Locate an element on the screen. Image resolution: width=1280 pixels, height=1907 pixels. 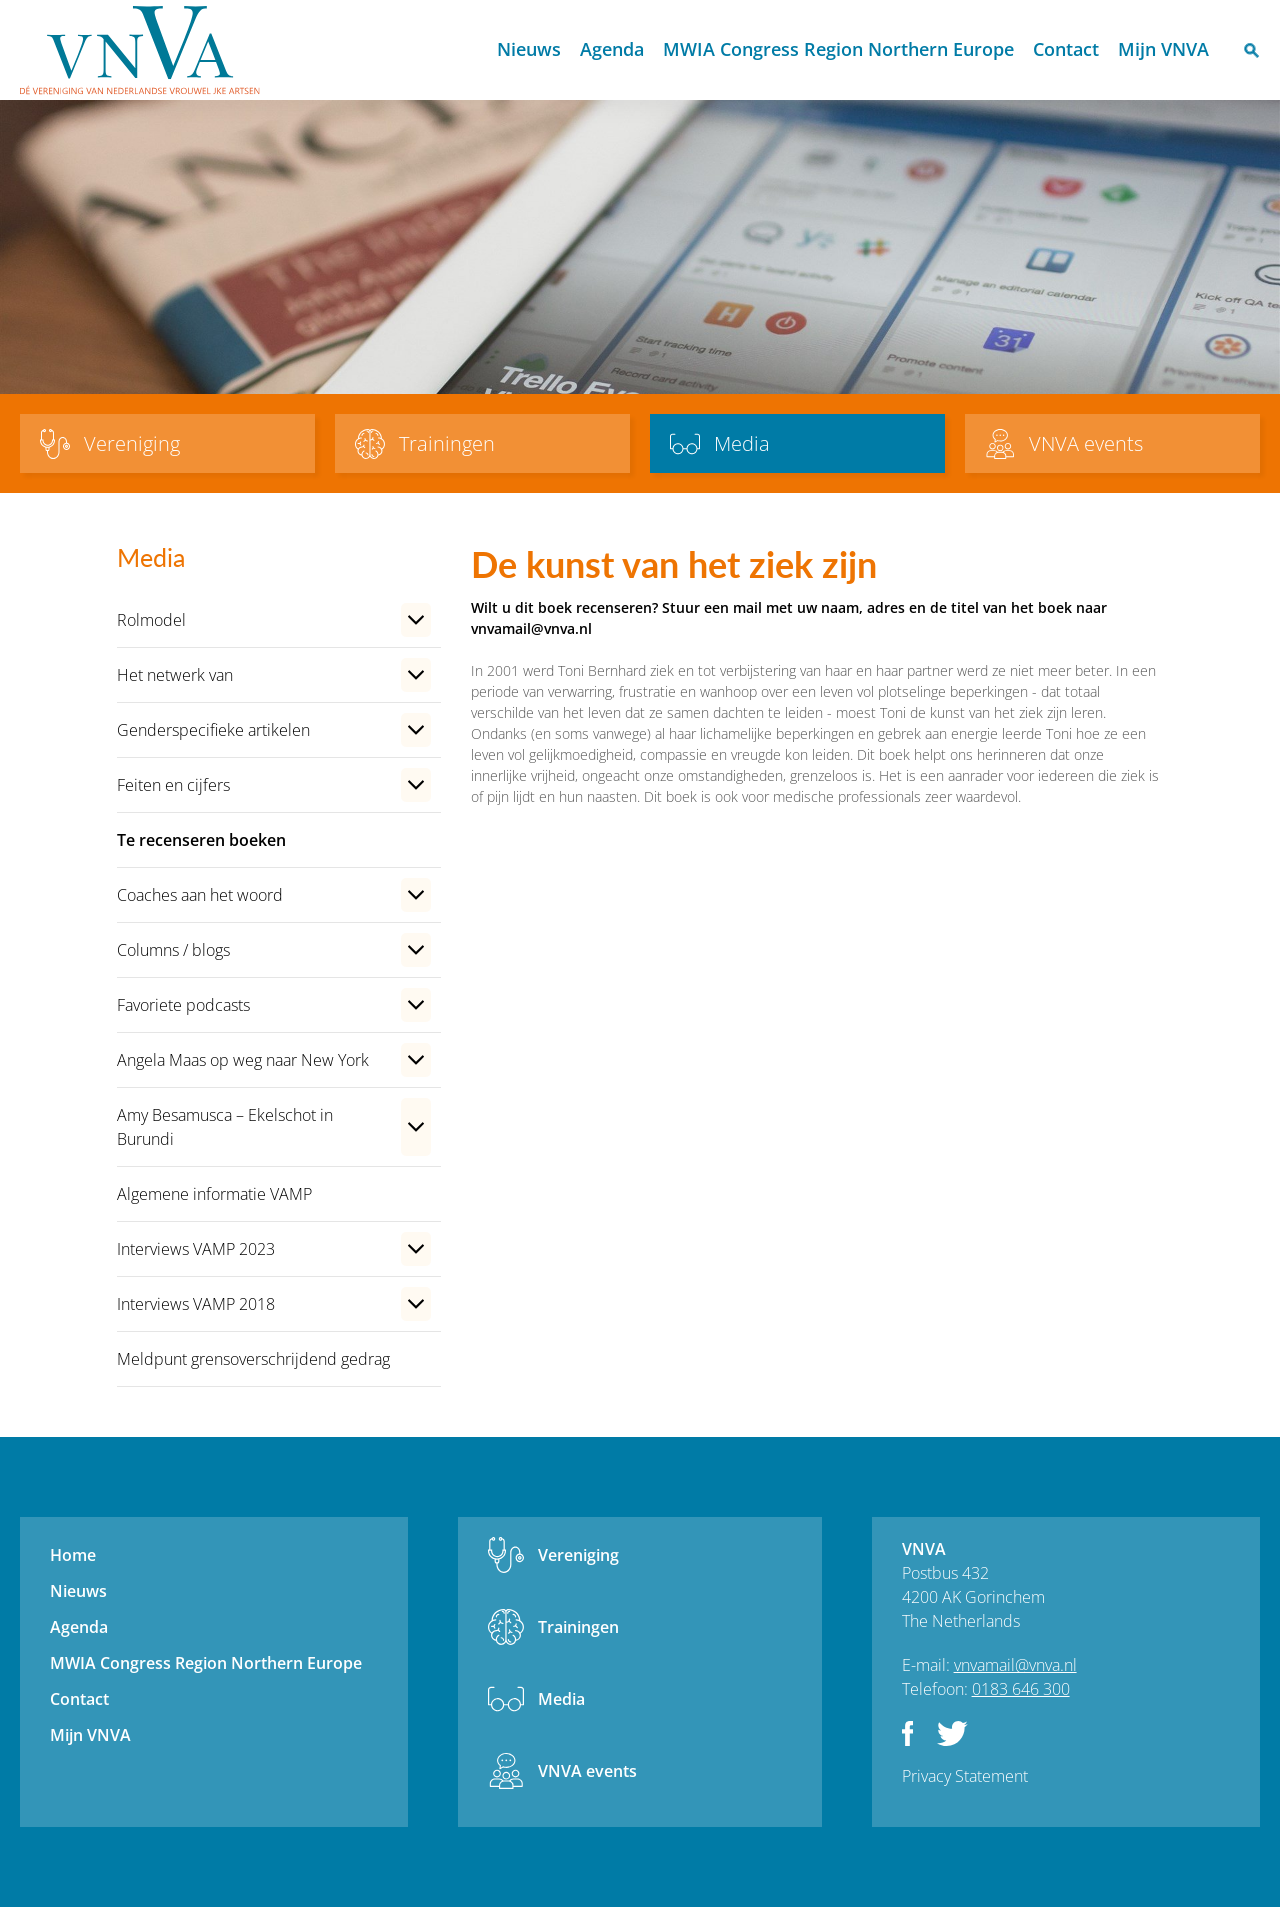
VNVA events is located at coordinates (587, 1771).